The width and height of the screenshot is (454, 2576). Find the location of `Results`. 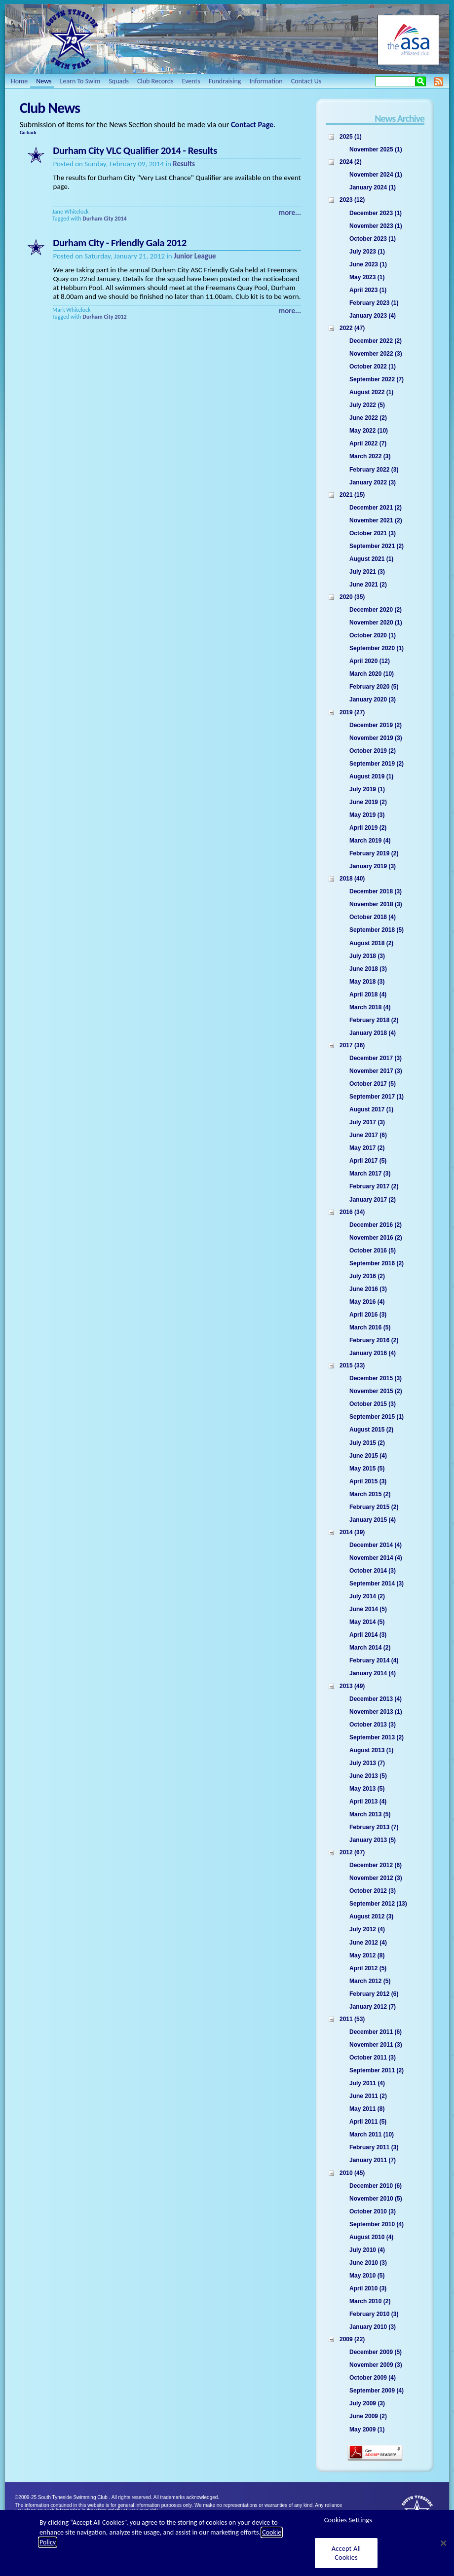

Results is located at coordinates (184, 163).